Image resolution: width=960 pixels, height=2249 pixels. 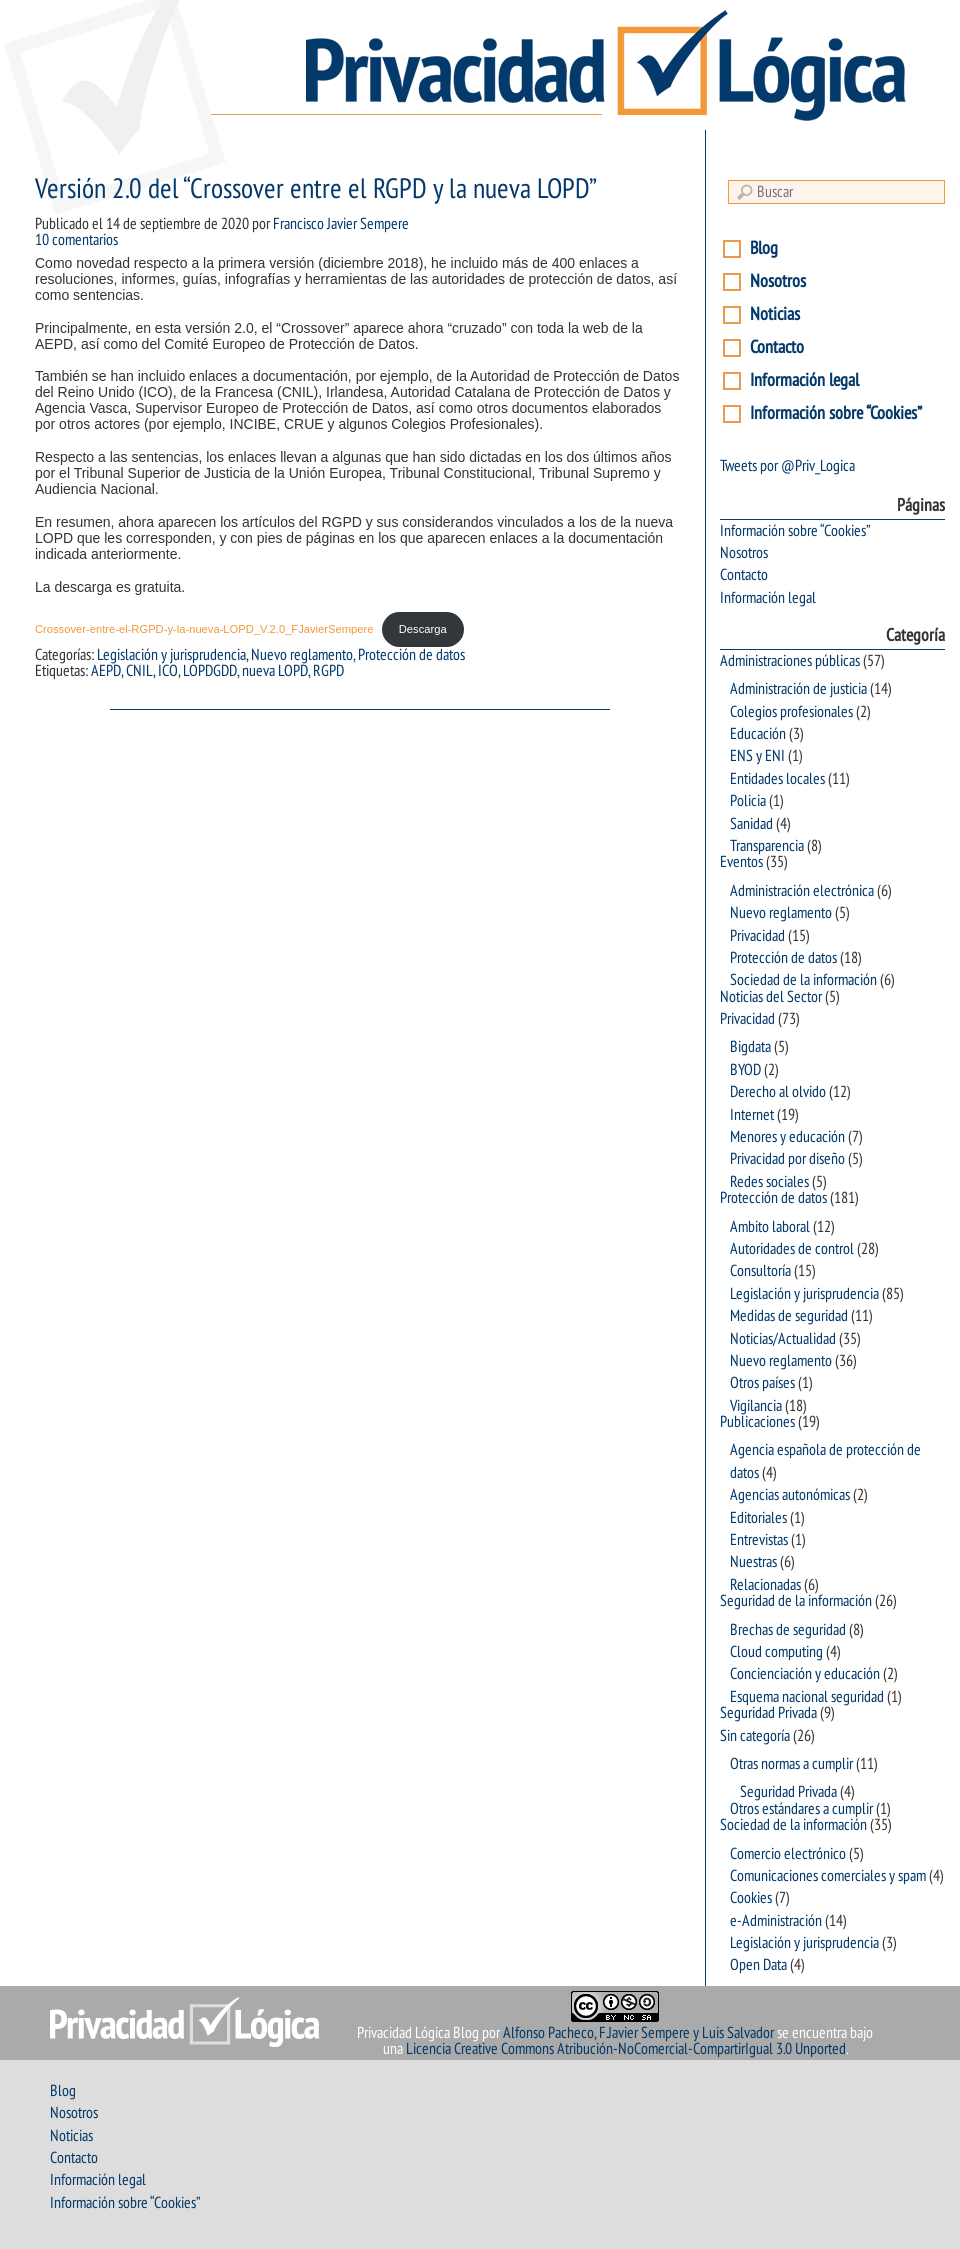 What do you see at coordinates (758, 1518) in the screenshot?
I see `Editoriales` at bounding box center [758, 1518].